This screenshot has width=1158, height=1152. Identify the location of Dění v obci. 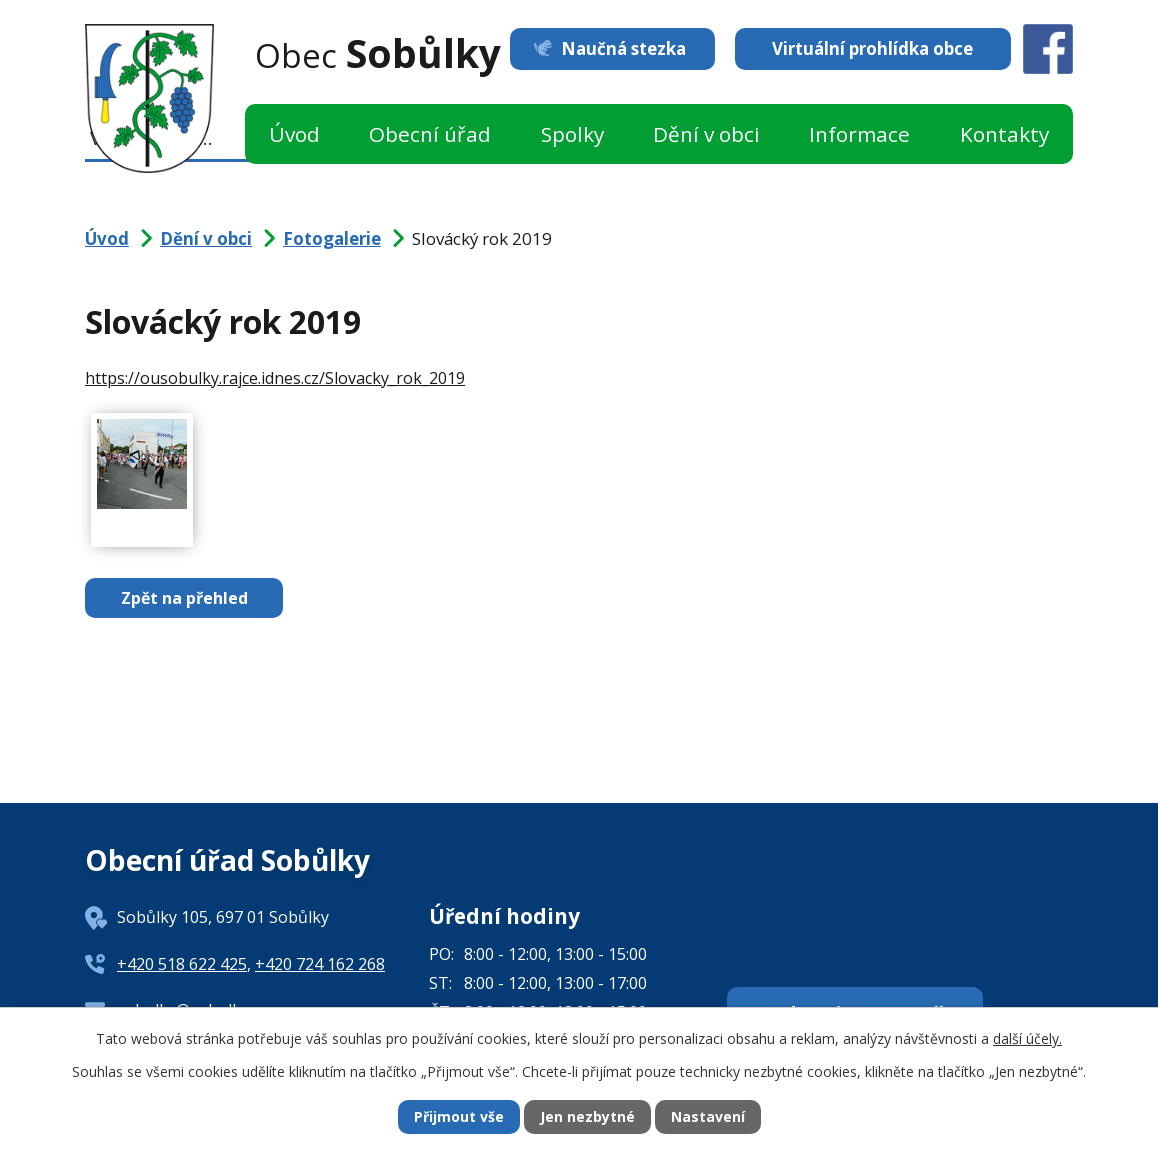
(706, 134).